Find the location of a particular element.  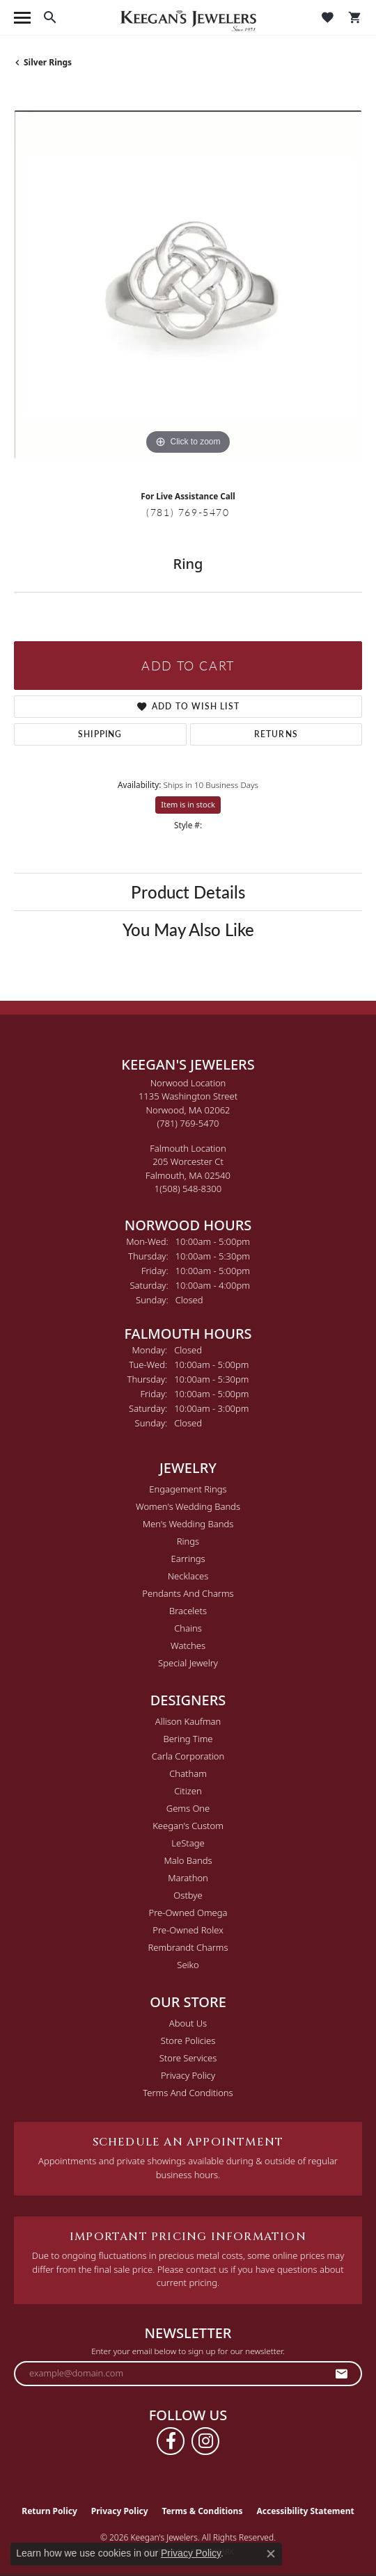

Keegan's Custom [menuitem] is located at coordinates (188, 1825).